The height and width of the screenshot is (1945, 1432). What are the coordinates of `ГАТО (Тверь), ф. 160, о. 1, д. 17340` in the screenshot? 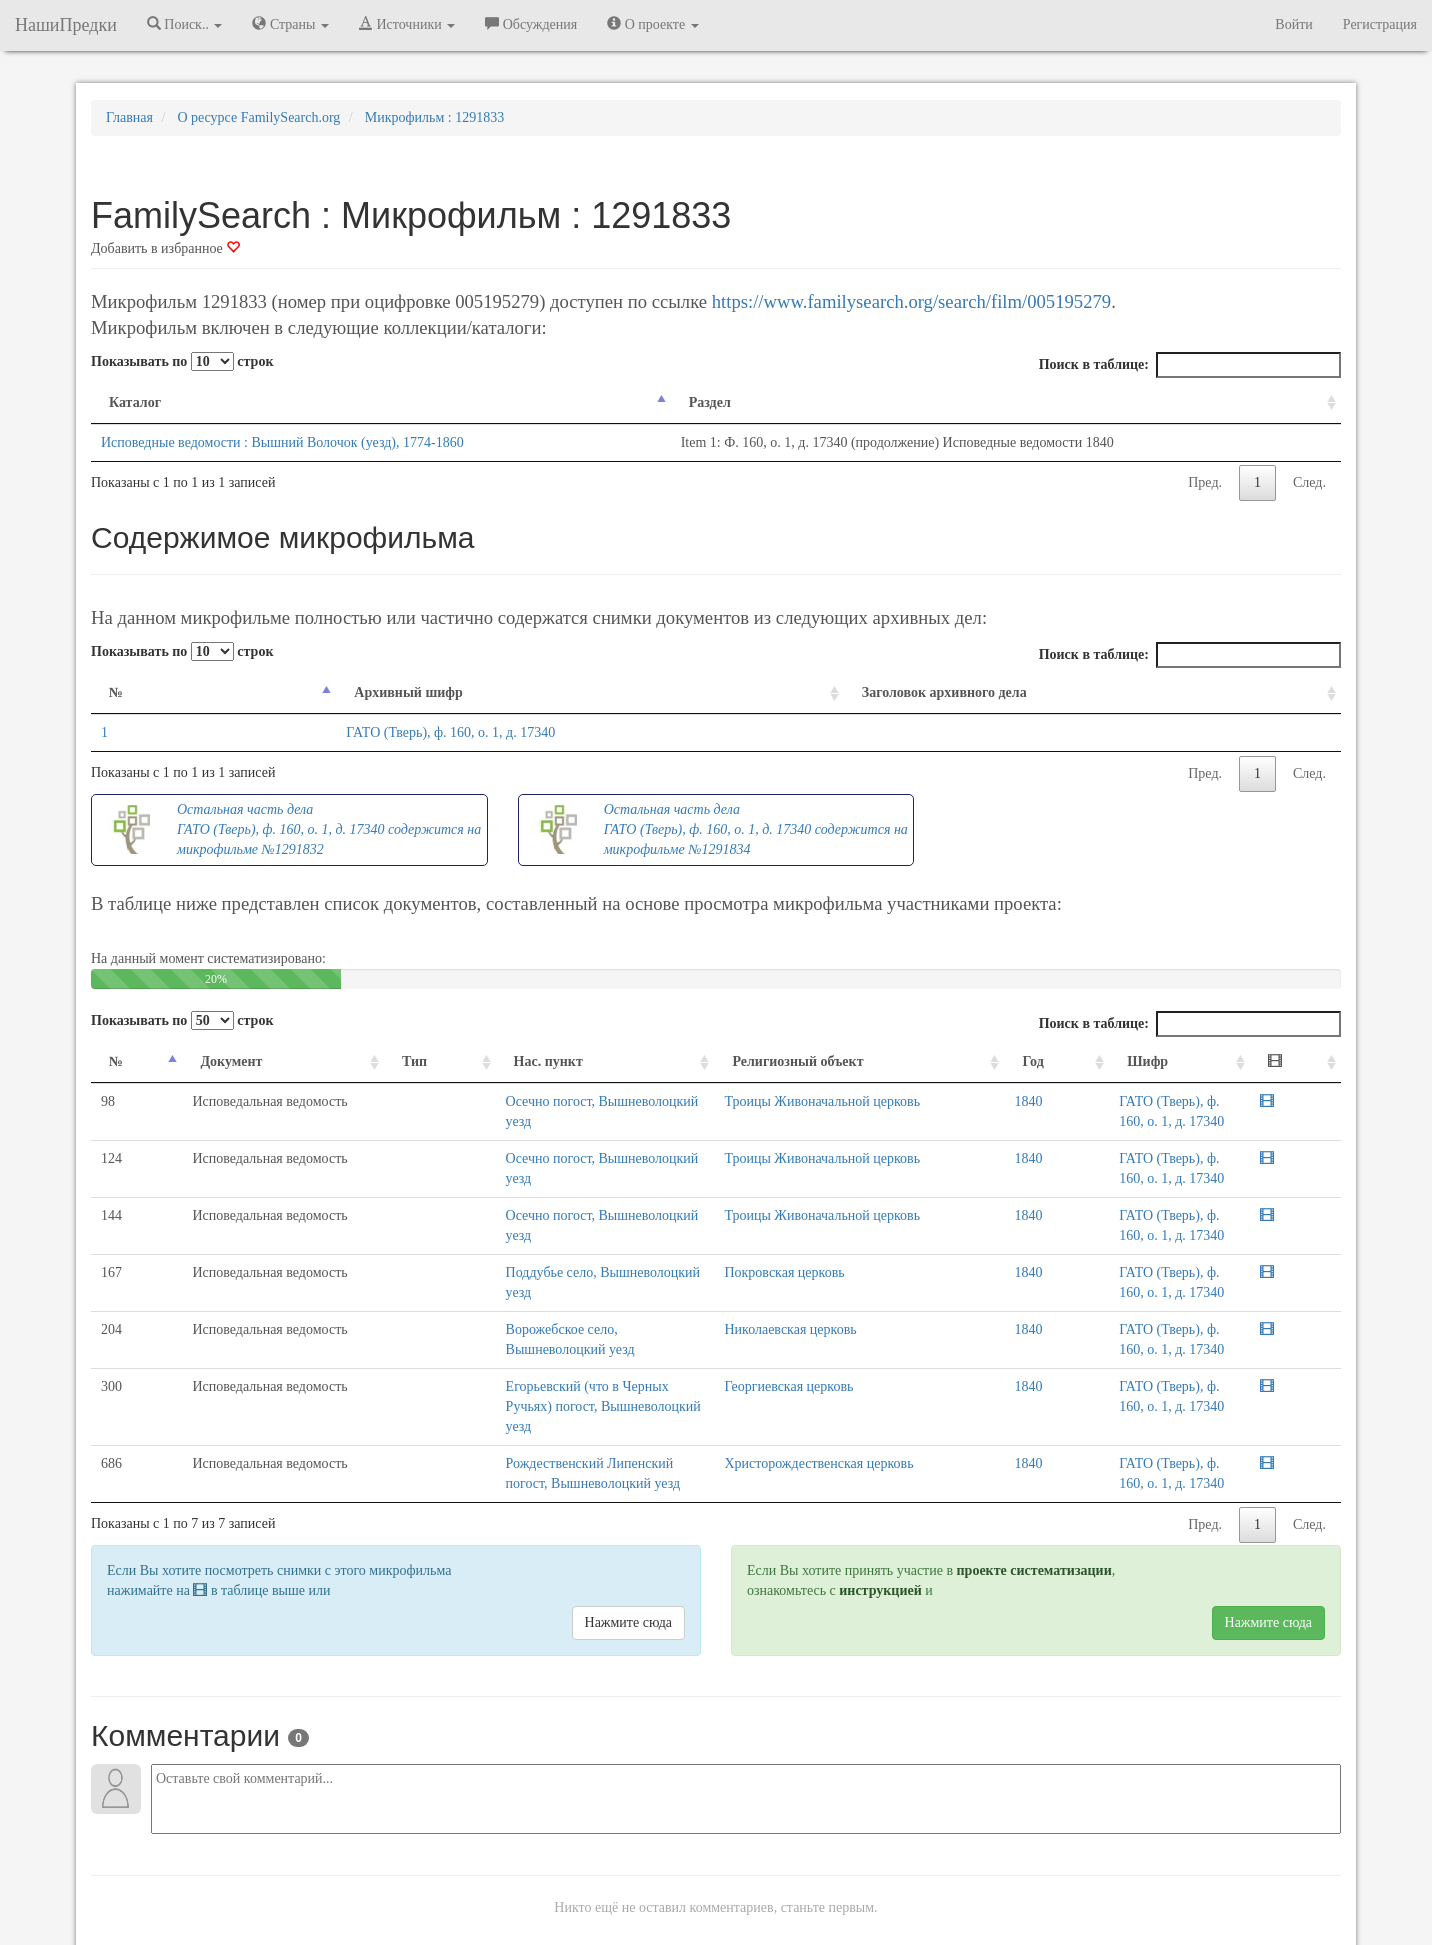 It's located at (335, 732).